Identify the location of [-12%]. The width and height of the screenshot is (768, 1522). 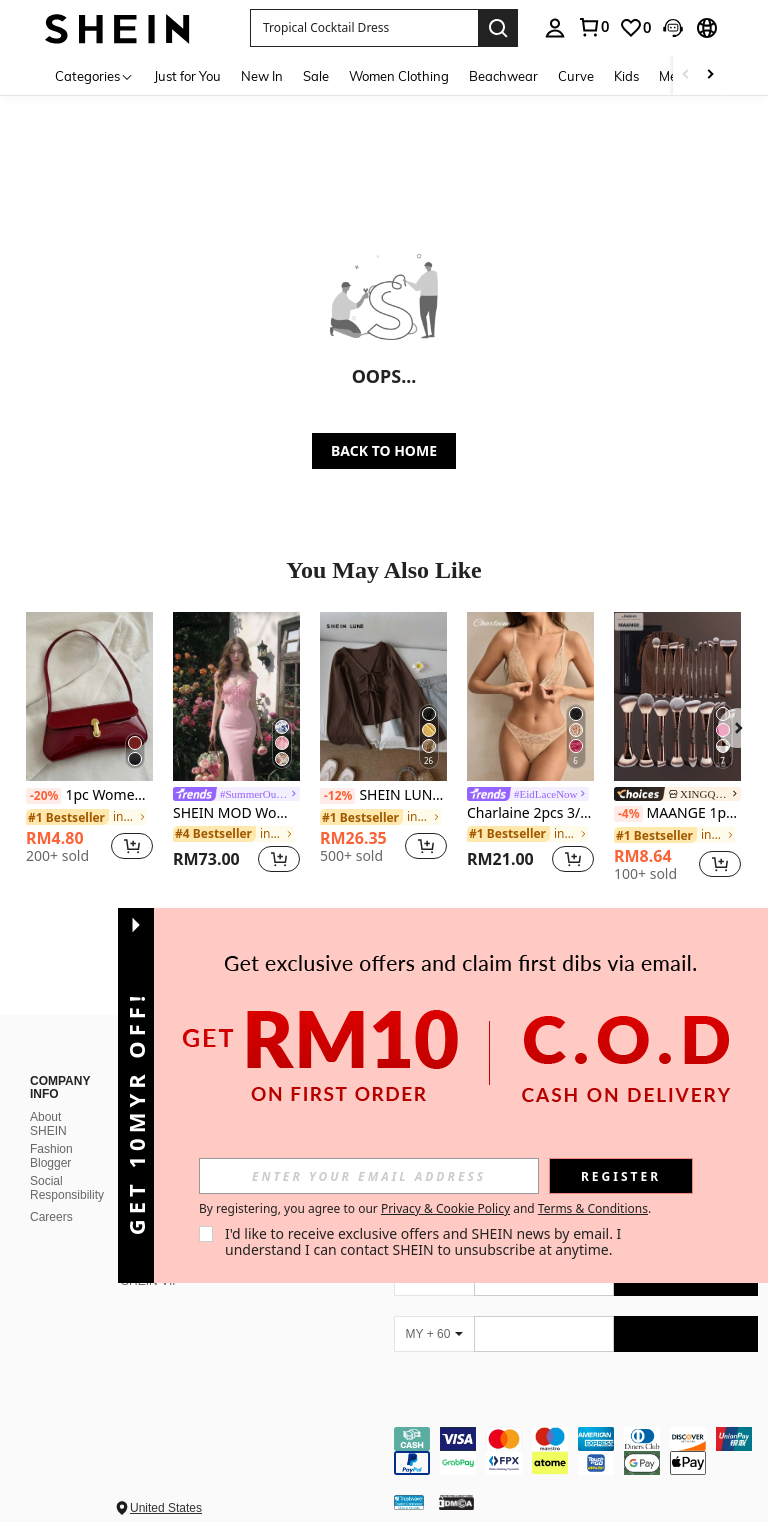
(337, 796).